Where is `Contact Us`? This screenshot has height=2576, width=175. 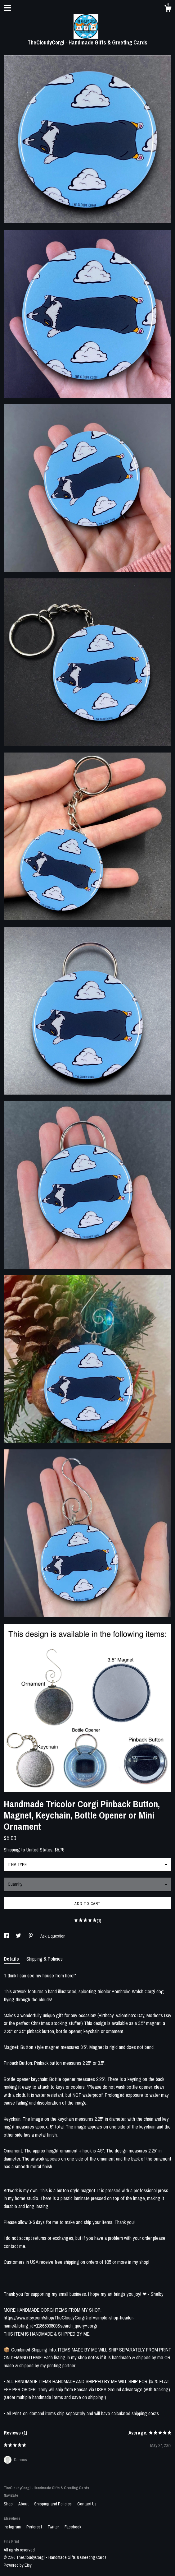 Contact Us is located at coordinates (86, 2504).